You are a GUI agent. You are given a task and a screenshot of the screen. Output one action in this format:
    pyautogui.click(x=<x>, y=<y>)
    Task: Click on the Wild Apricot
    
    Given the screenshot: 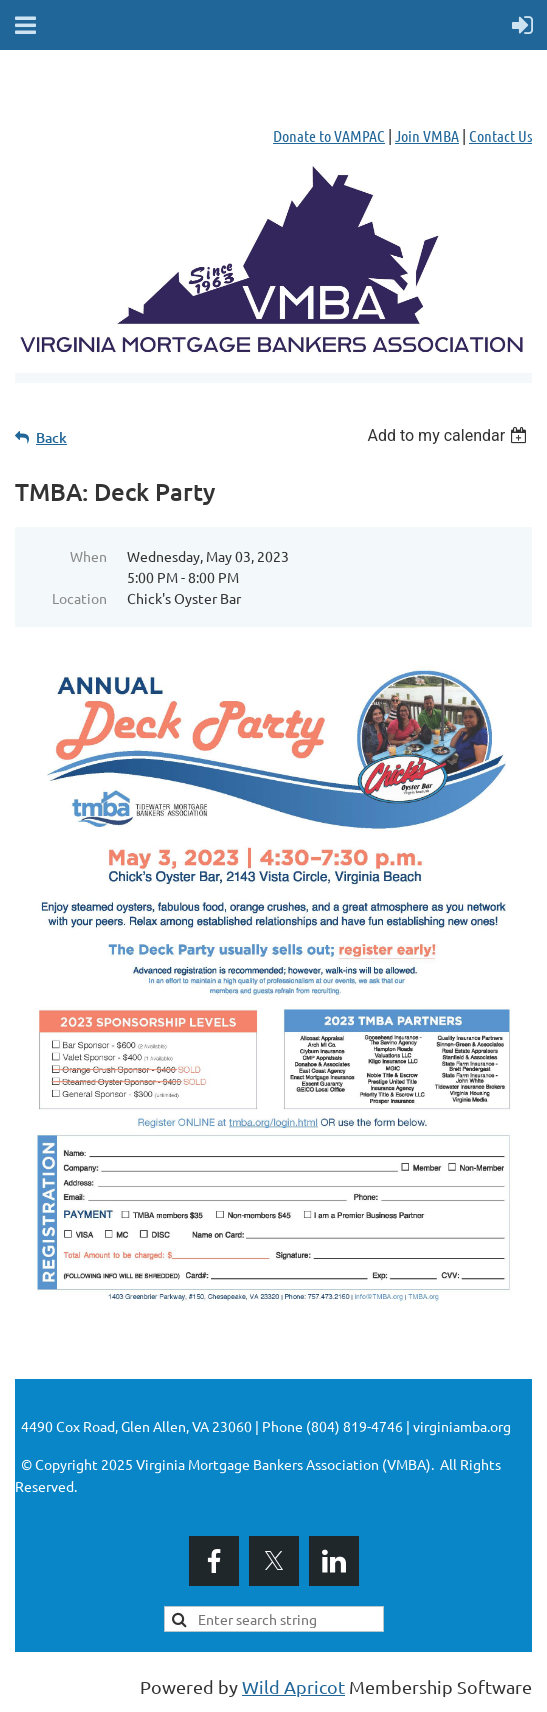 What is the action you would take?
    pyautogui.click(x=293, y=1686)
    